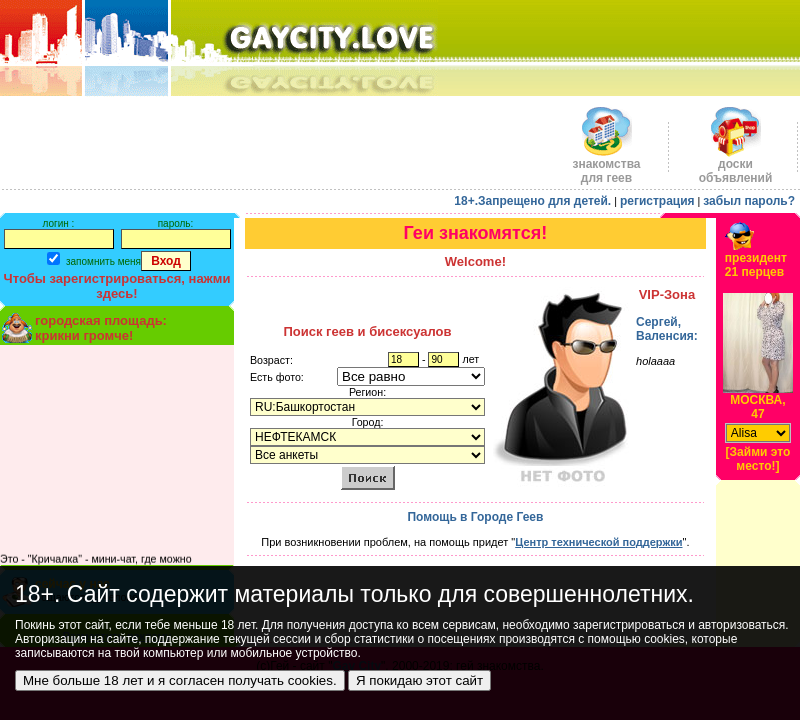  I want to click on Чтобы зарегистрироваться, нажми здесь!, so click(117, 286).